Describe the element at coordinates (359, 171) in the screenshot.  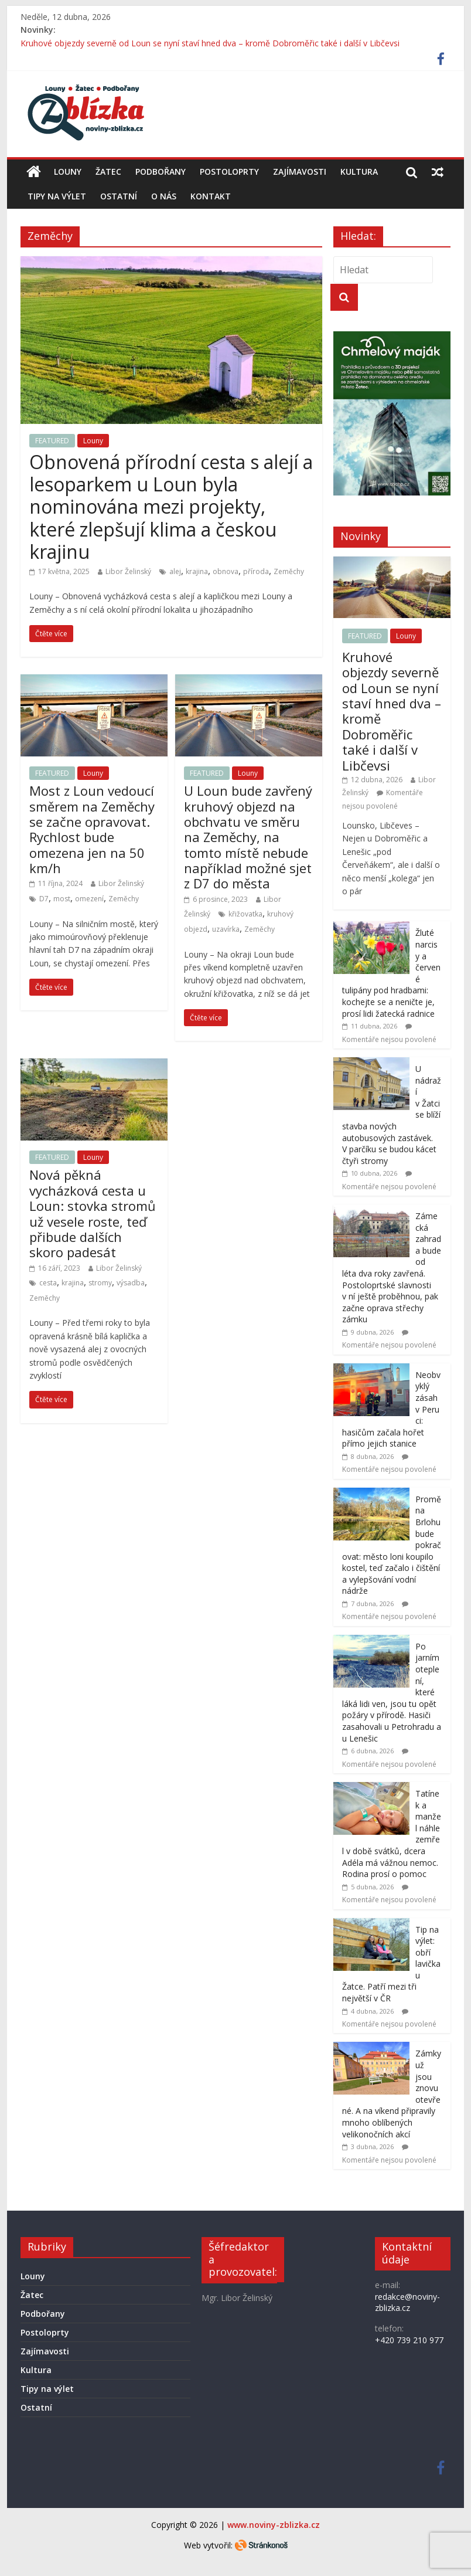
I see `Kultura` at that location.